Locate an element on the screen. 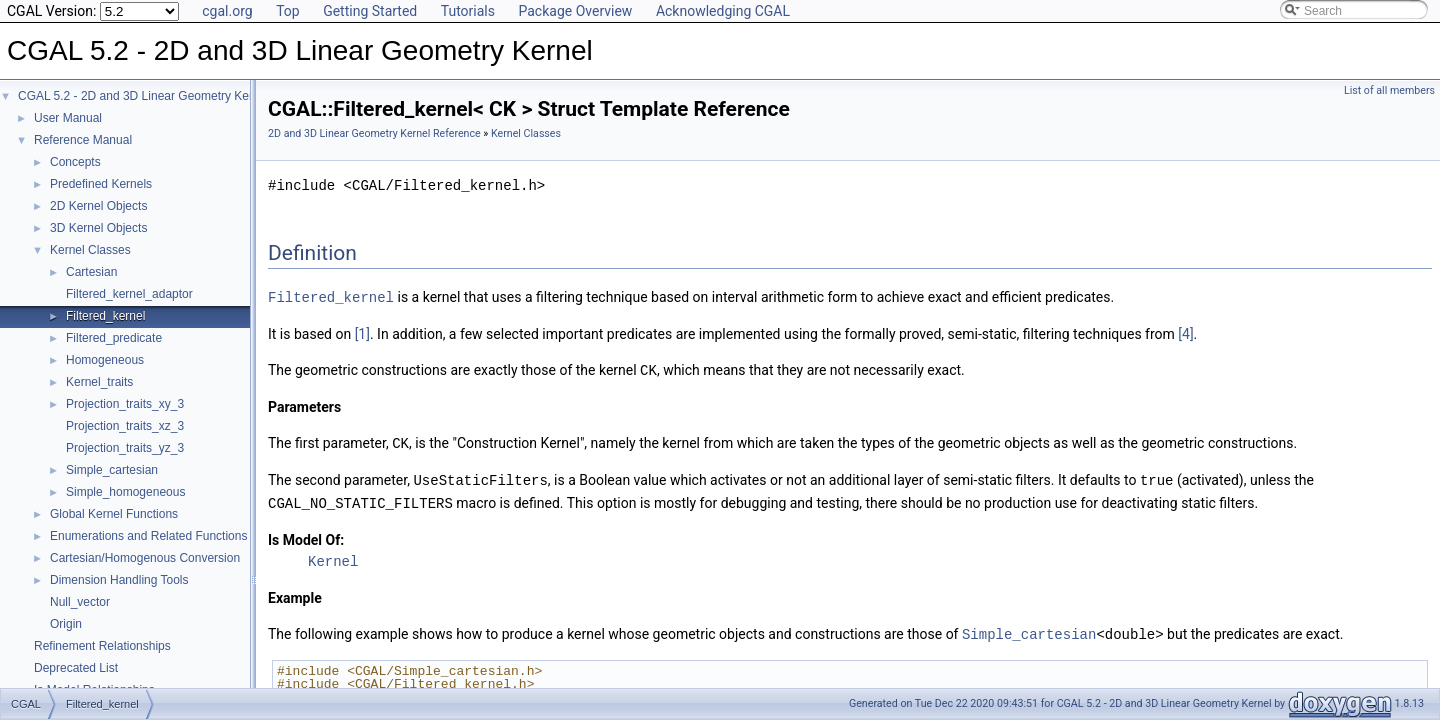 The height and width of the screenshot is (720, 1440). 2D and 3D Linear Geometry Kernel Reference is located at coordinates (374, 133).